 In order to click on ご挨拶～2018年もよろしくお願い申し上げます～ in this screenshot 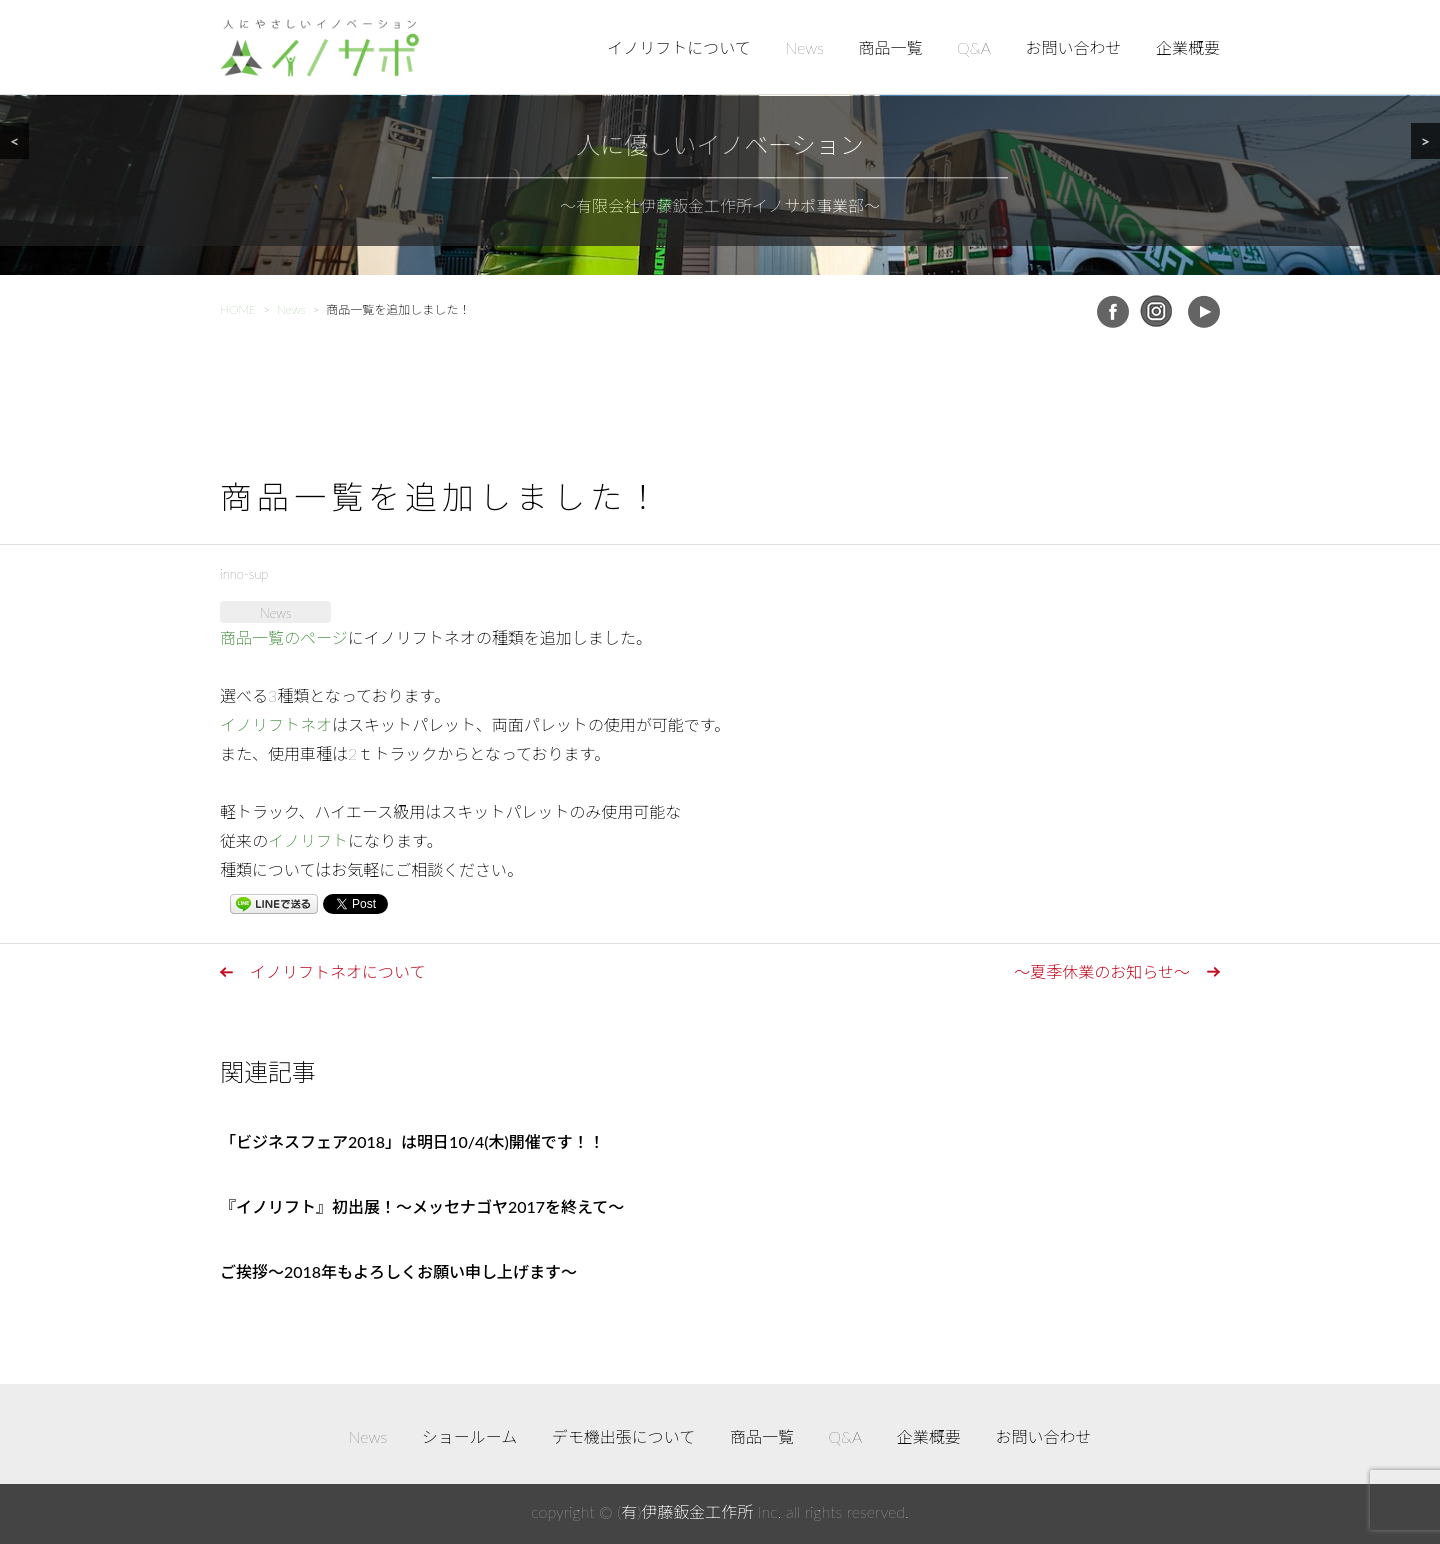, I will do `click(398, 1271)`.